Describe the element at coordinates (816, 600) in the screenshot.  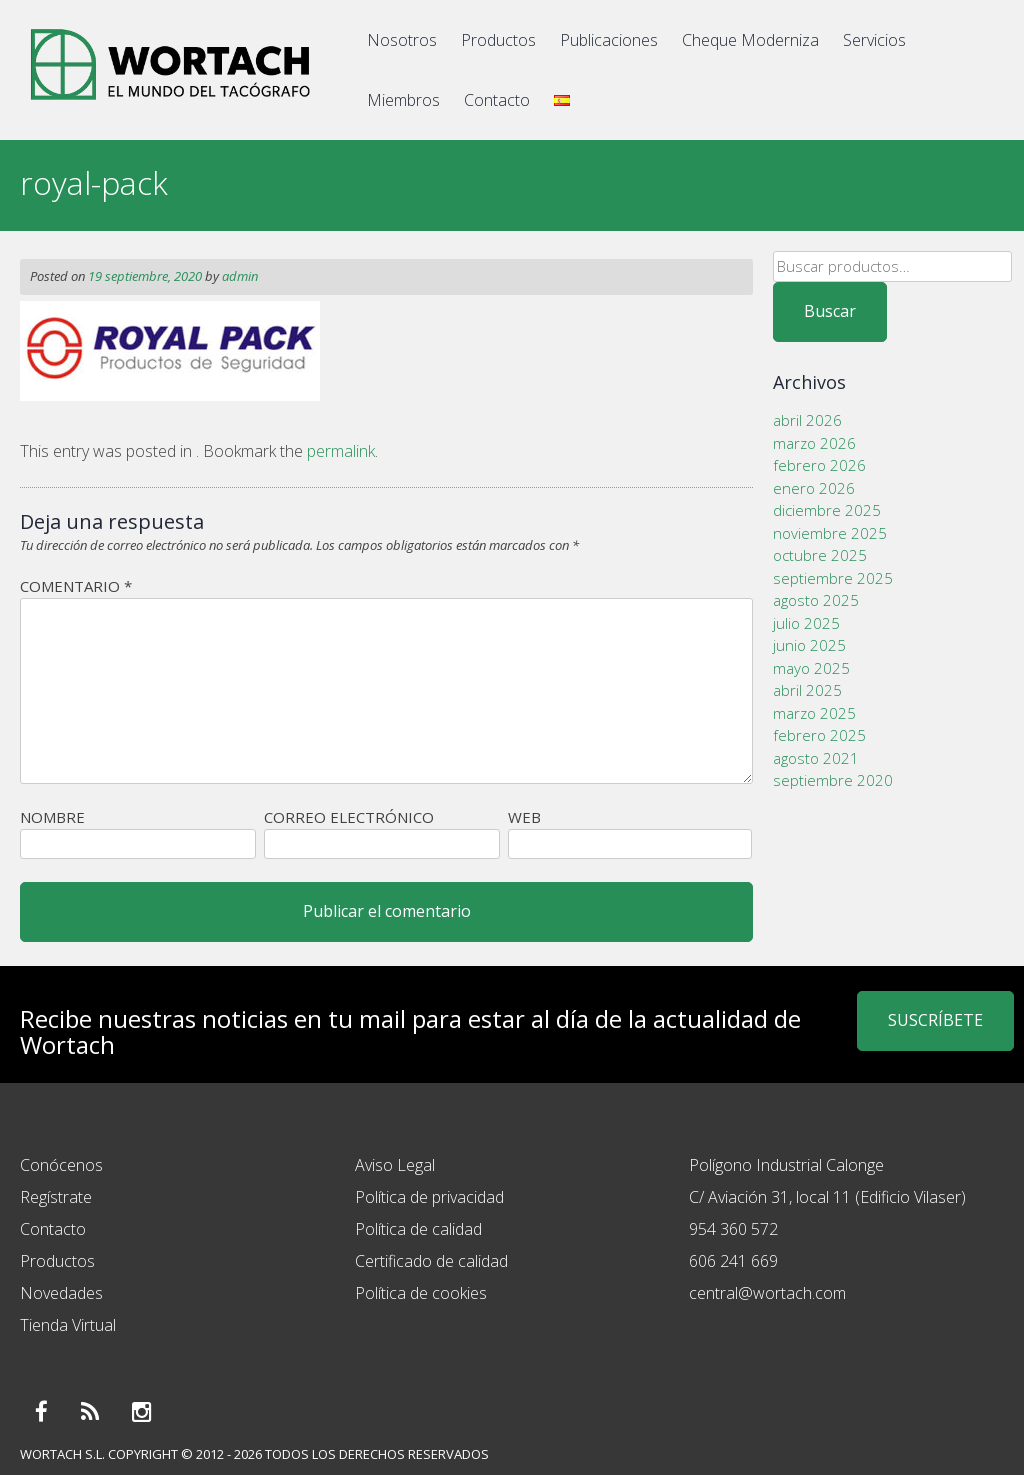
I see `agosto 2025` at that location.